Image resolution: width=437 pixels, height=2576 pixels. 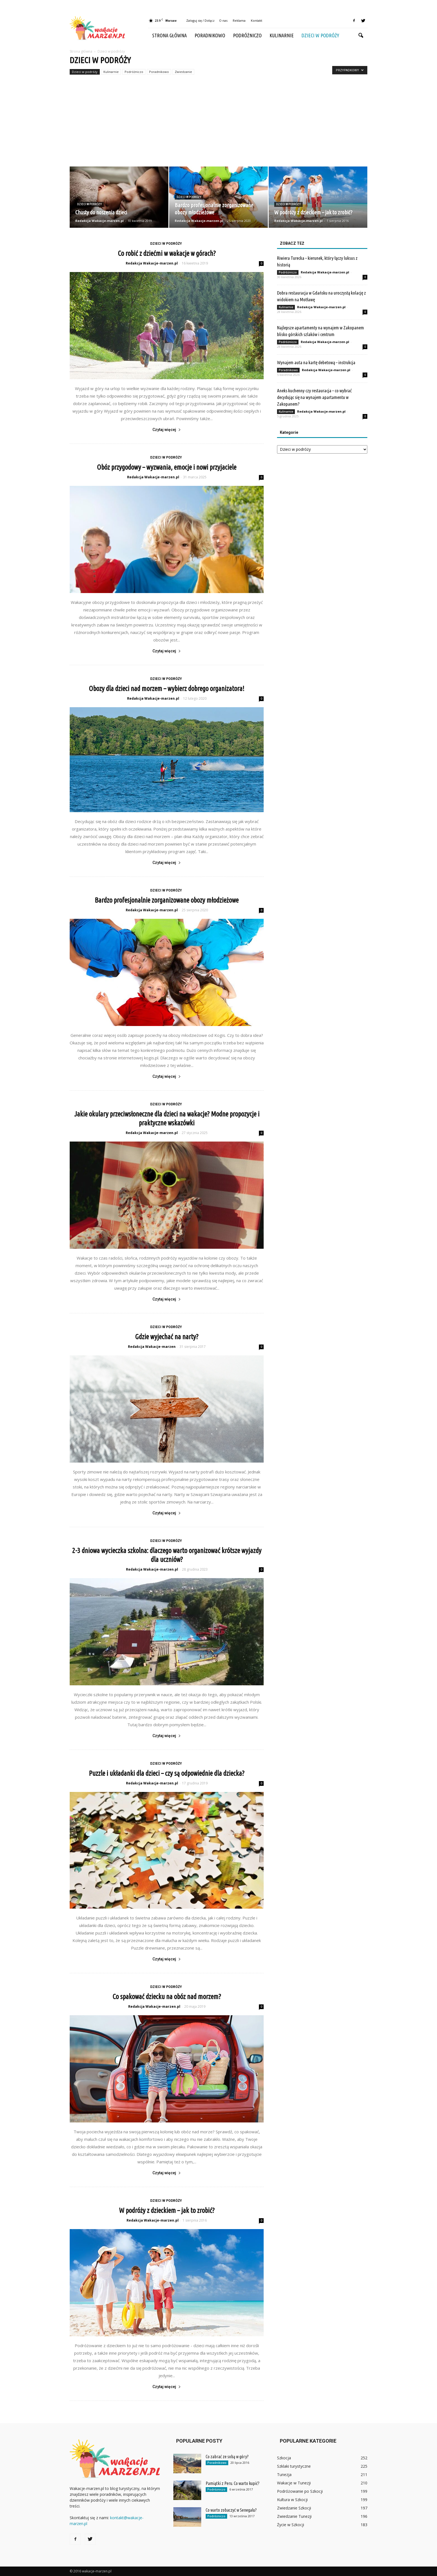 What do you see at coordinates (320, 35) in the screenshot?
I see `Dzieci w podróży` at bounding box center [320, 35].